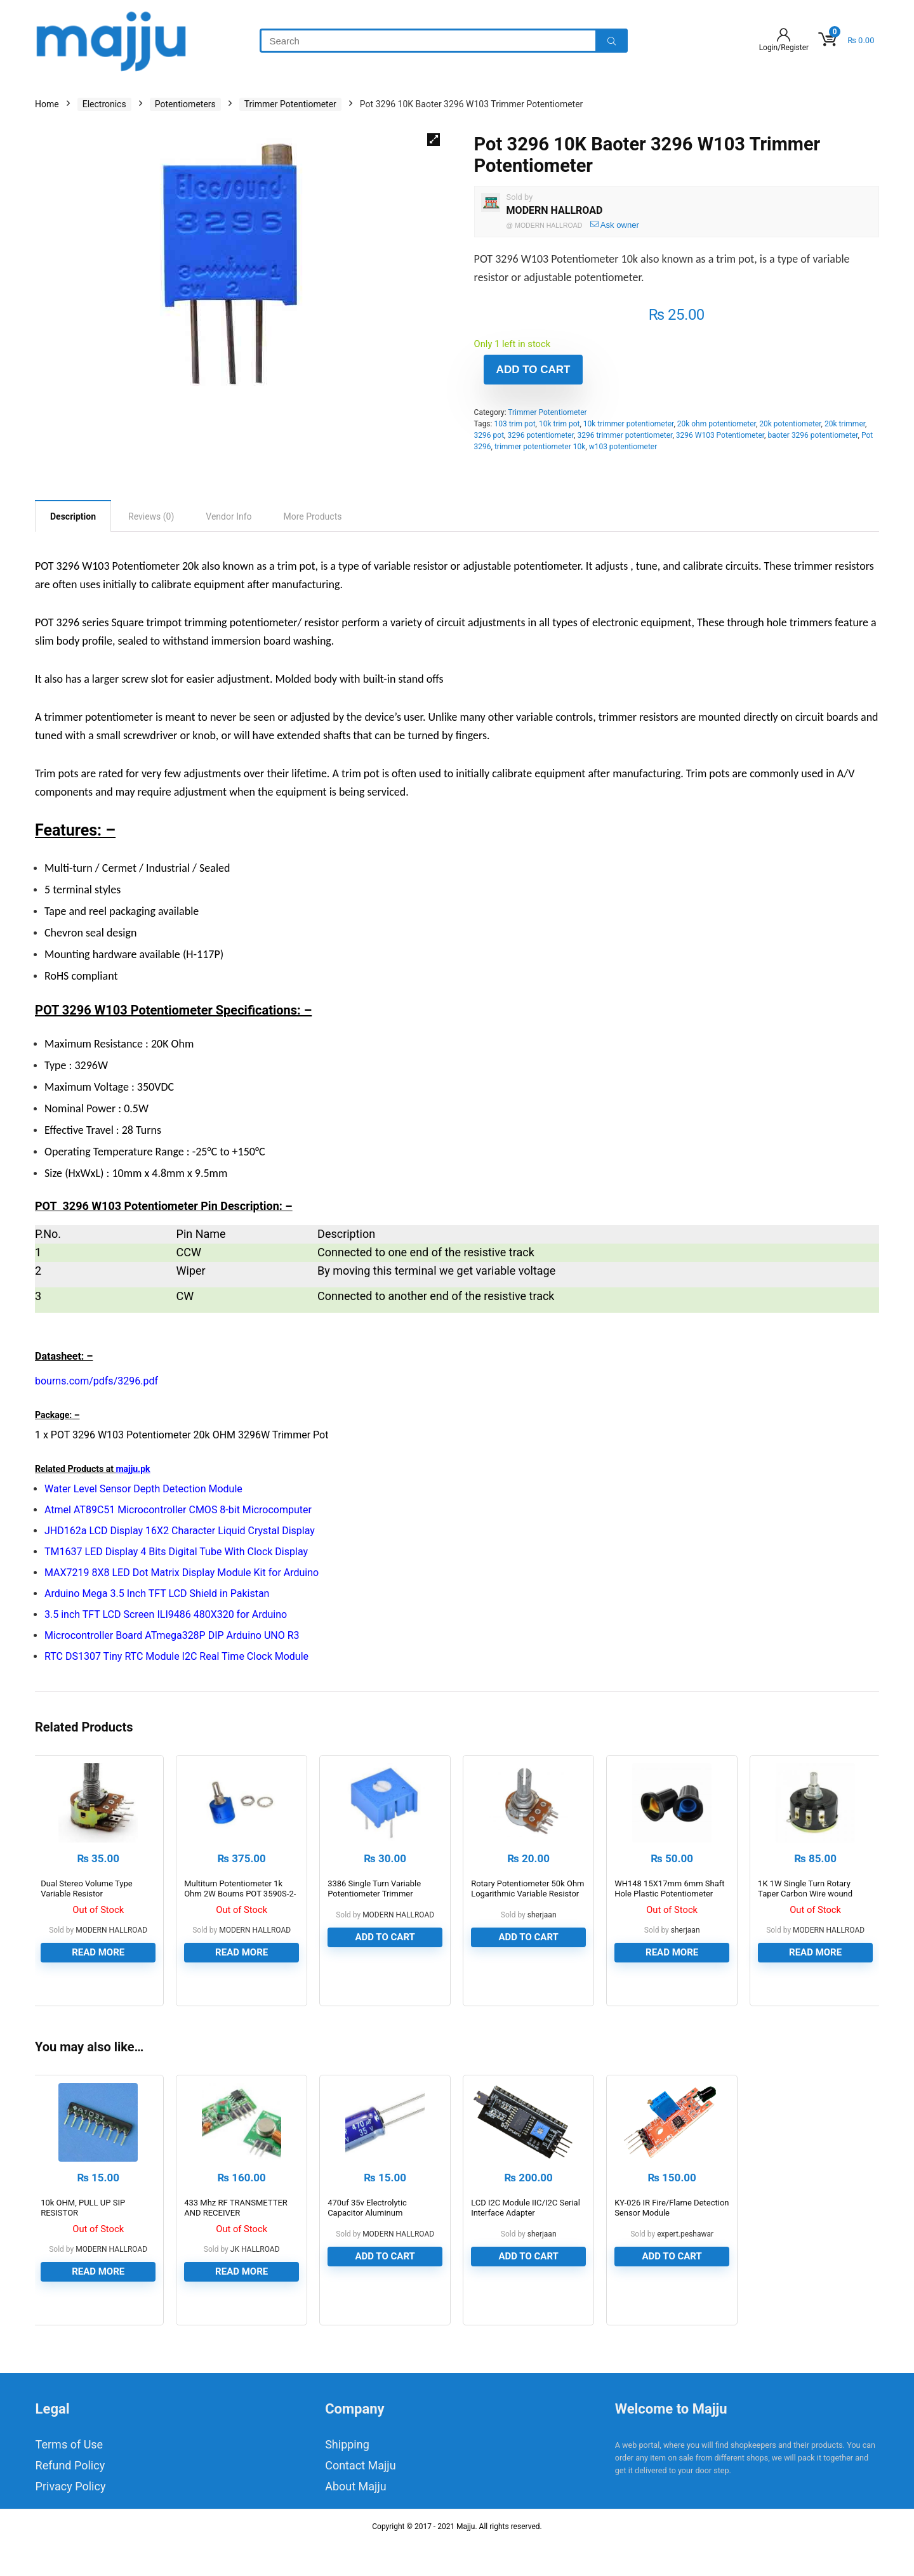 This screenshot has width=914, height=2576. What do you see at coordinates (73, 516) in the screenshot?
I see `Description` at bounding box center [73, 516].